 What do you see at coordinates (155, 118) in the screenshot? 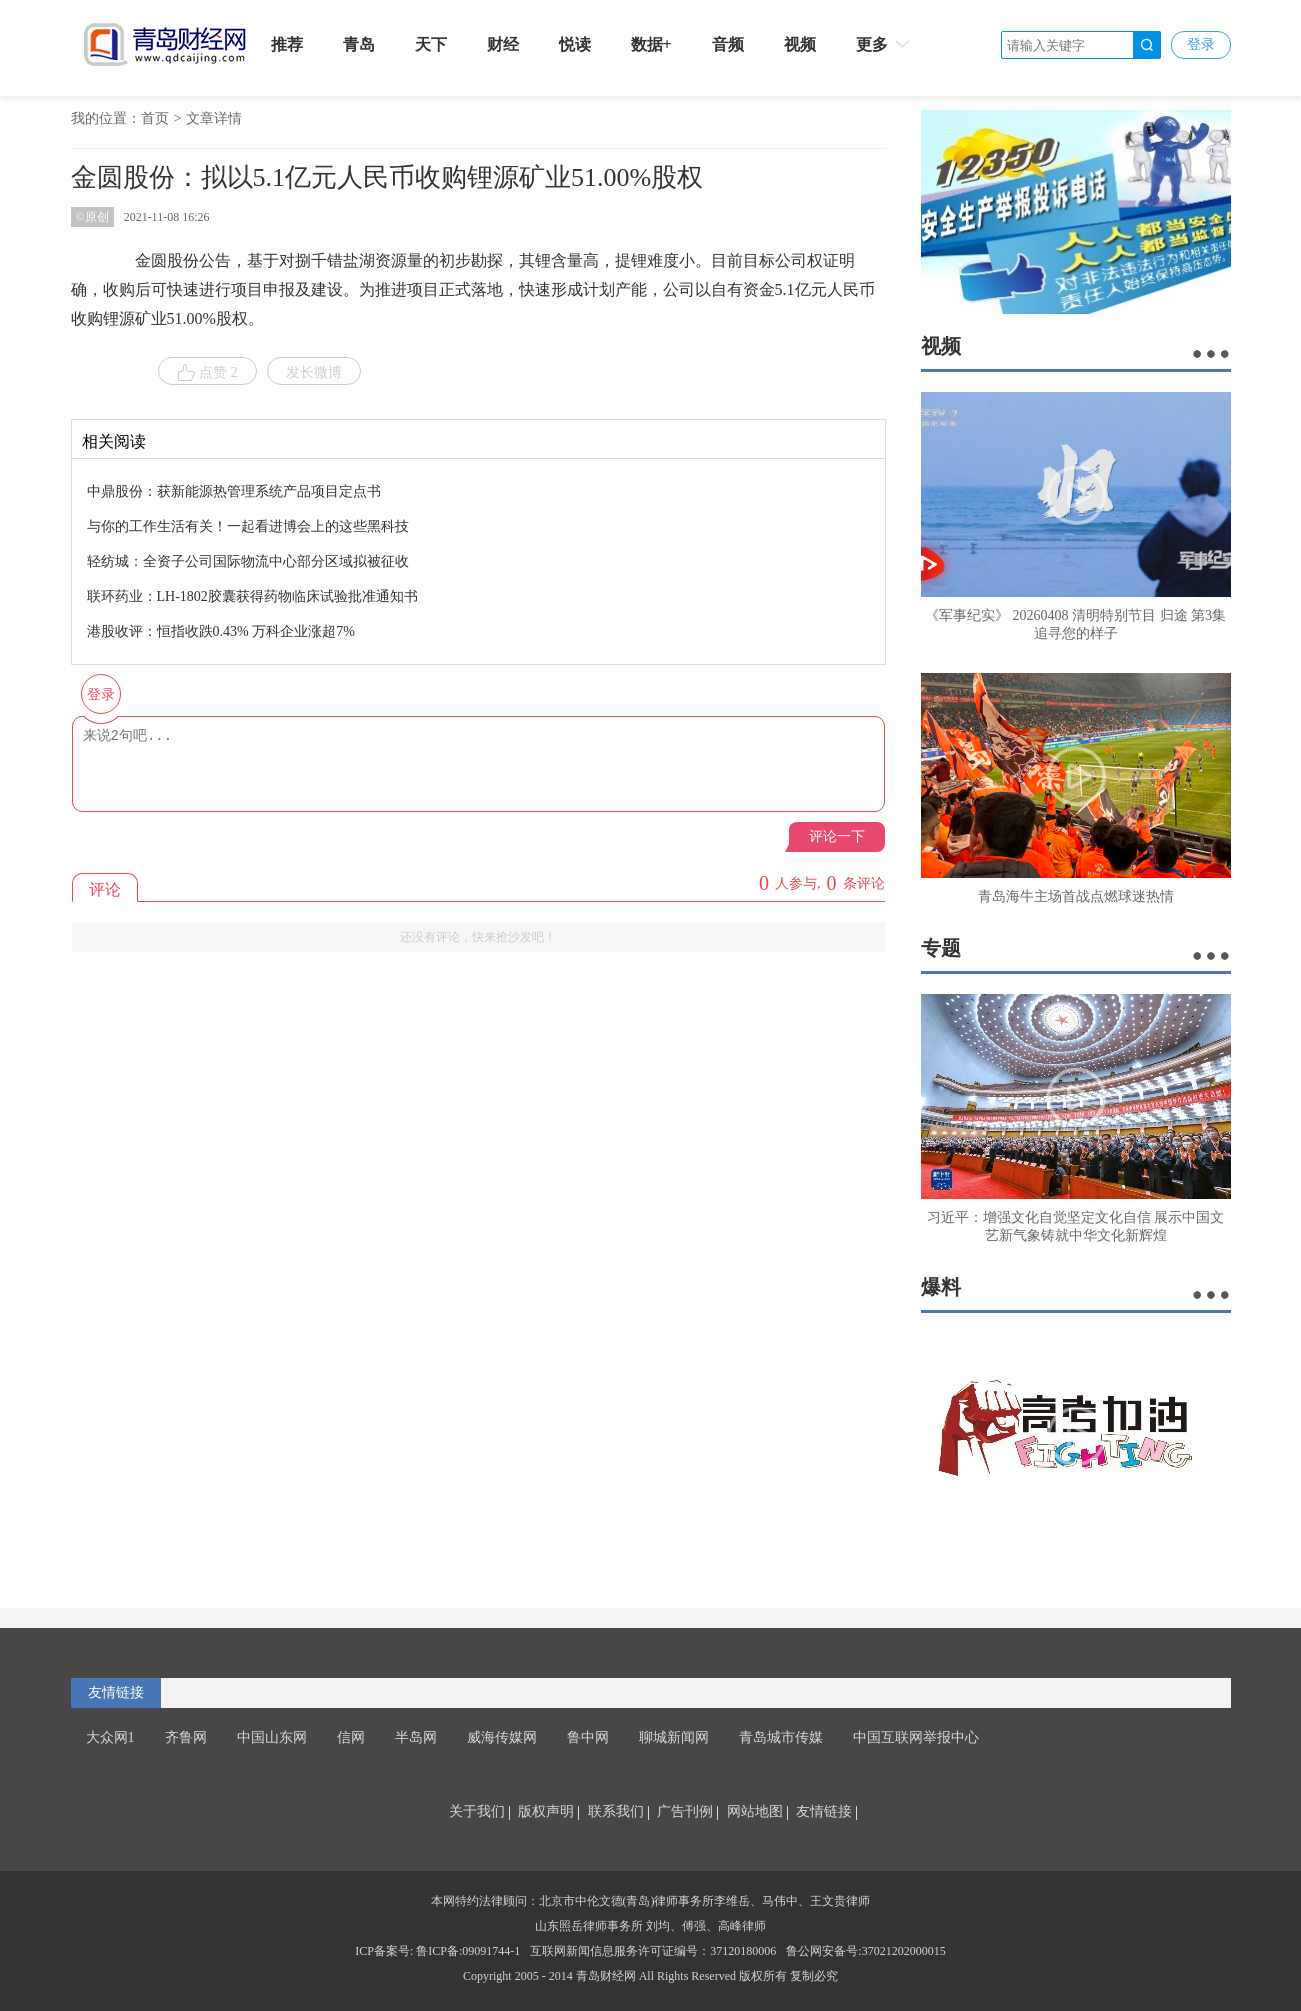
I see `首页` at bounding box center [155, 118].